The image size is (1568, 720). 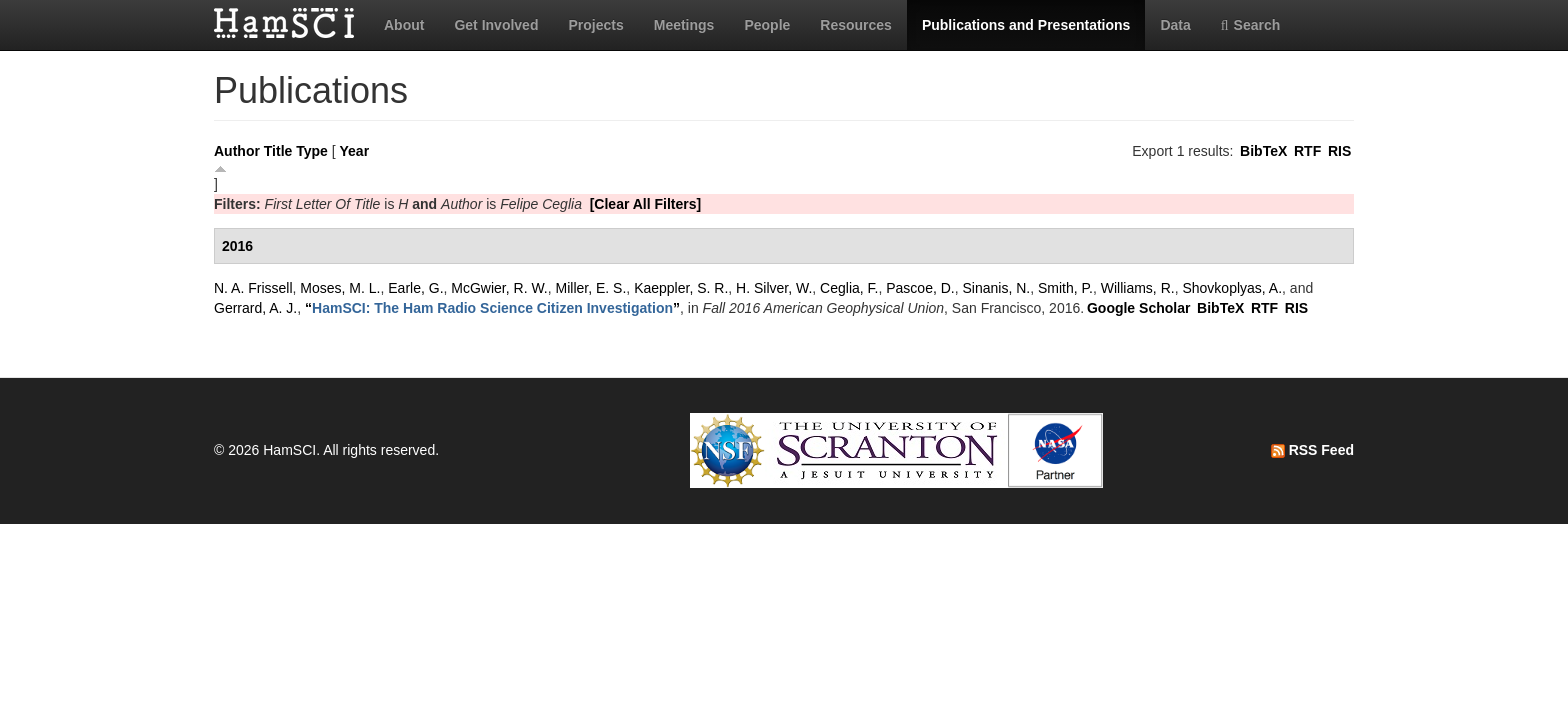 What do you see at coordinates (1065, 288) in the screenshot?
I see `Smith, P.` at bounding box center [1065, 288].